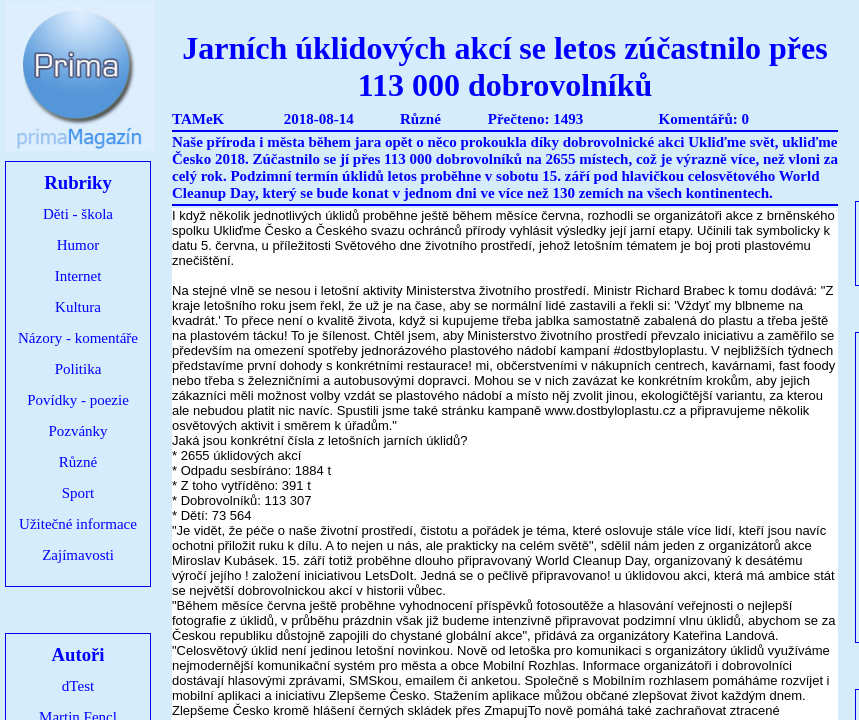 The height and width of the screenshot is (720, 859). Describe the element at coordinates (77, 431) in the screenshot. I see `Pozvánky` at that location.